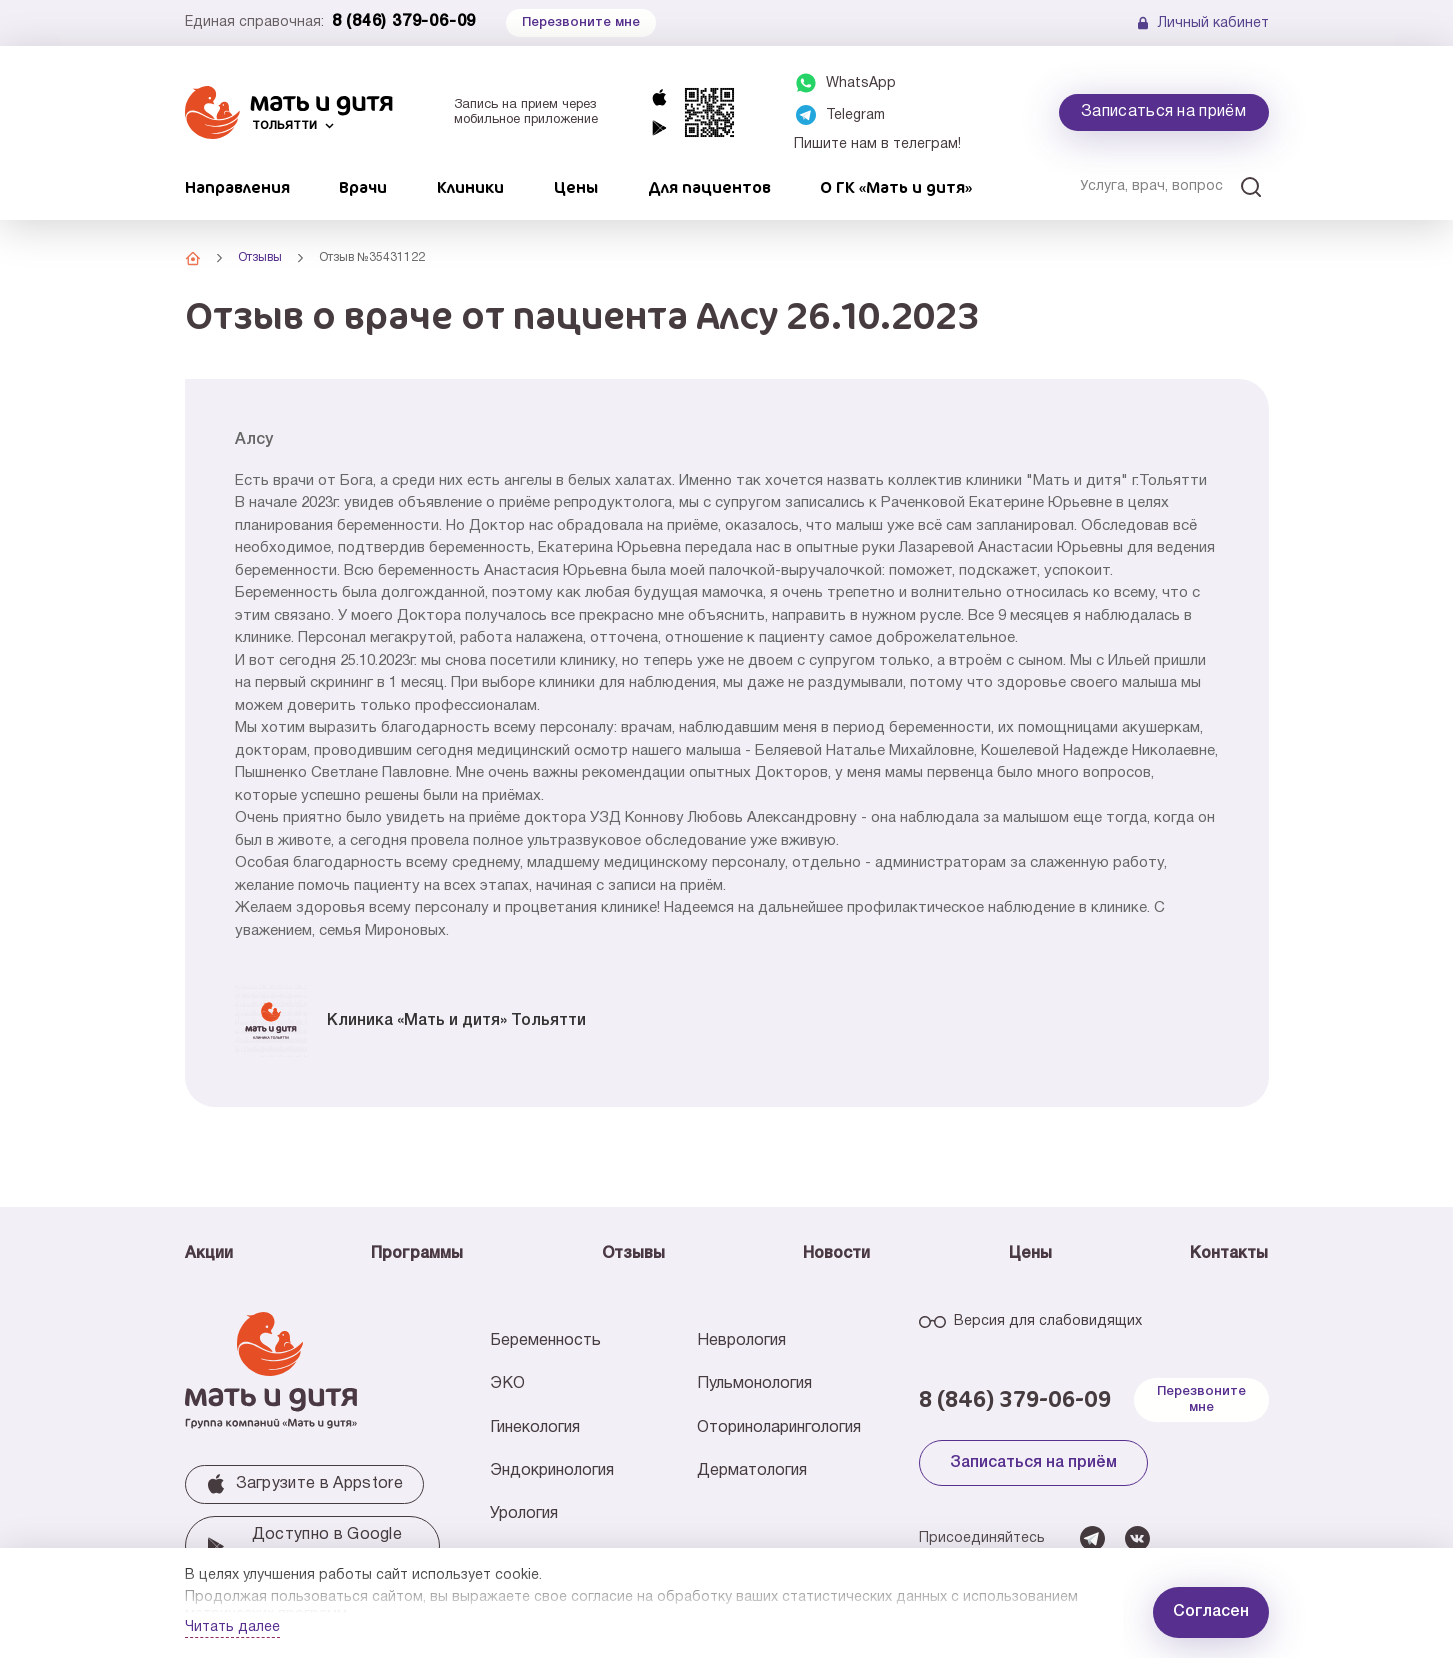 Image resolution: width=1453 pixels, height=1658 pixels. Describe the element at coordinates (232, 1627) in the screenshot. I see `Читать далее` at that location.